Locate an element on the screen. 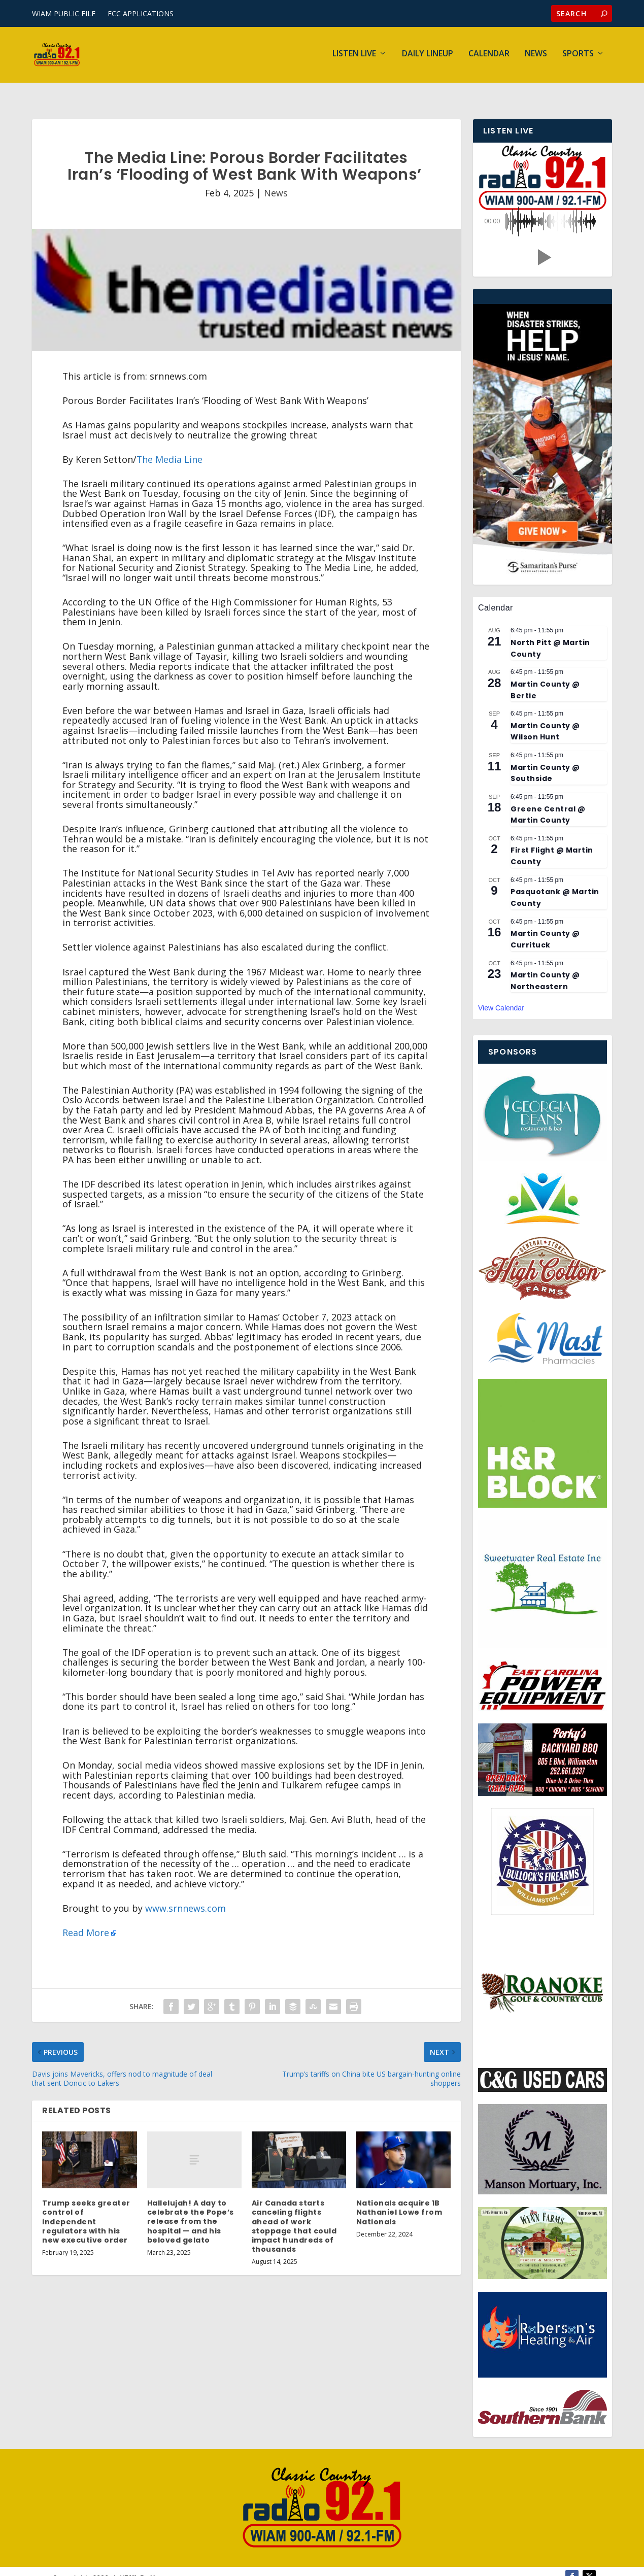 The width and height of the screenshot is (644, 2576). Listen Live is located at coordinates (354, 57).